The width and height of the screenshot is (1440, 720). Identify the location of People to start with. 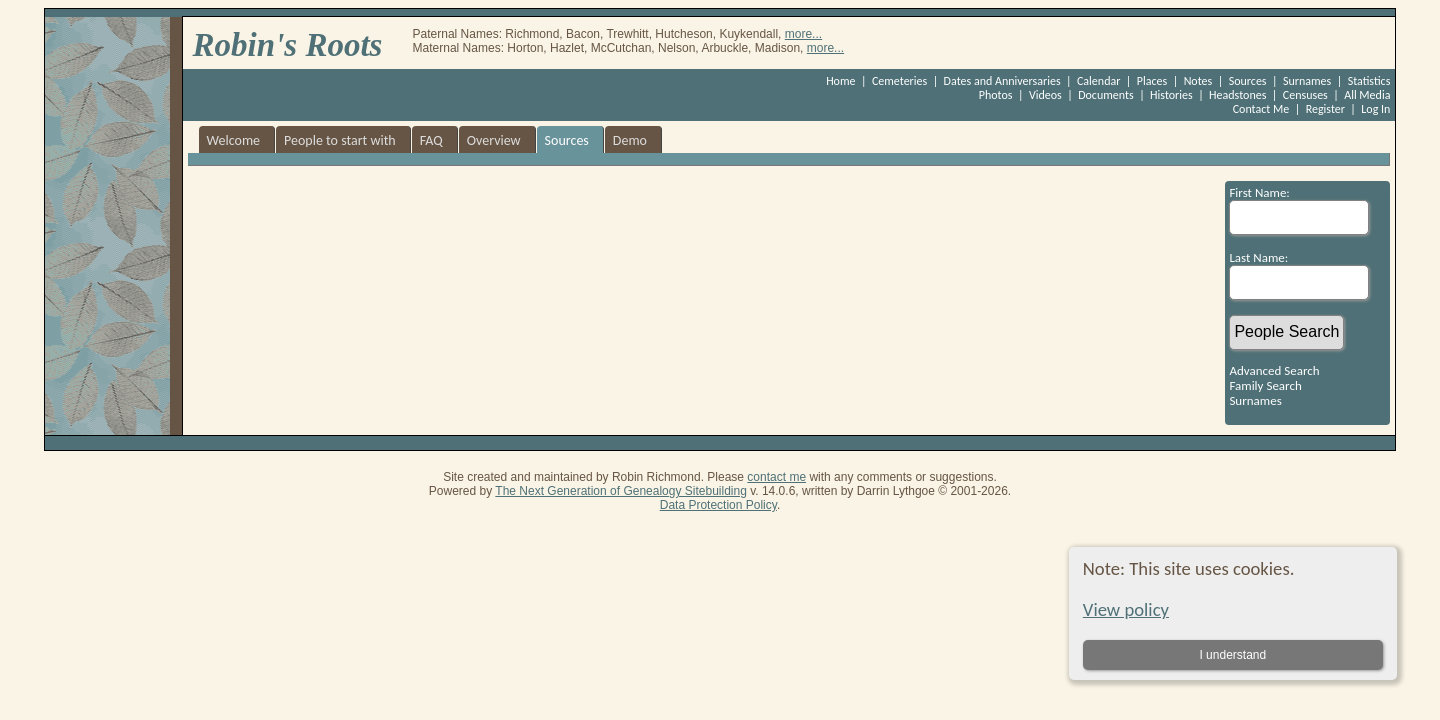
(340, 140).